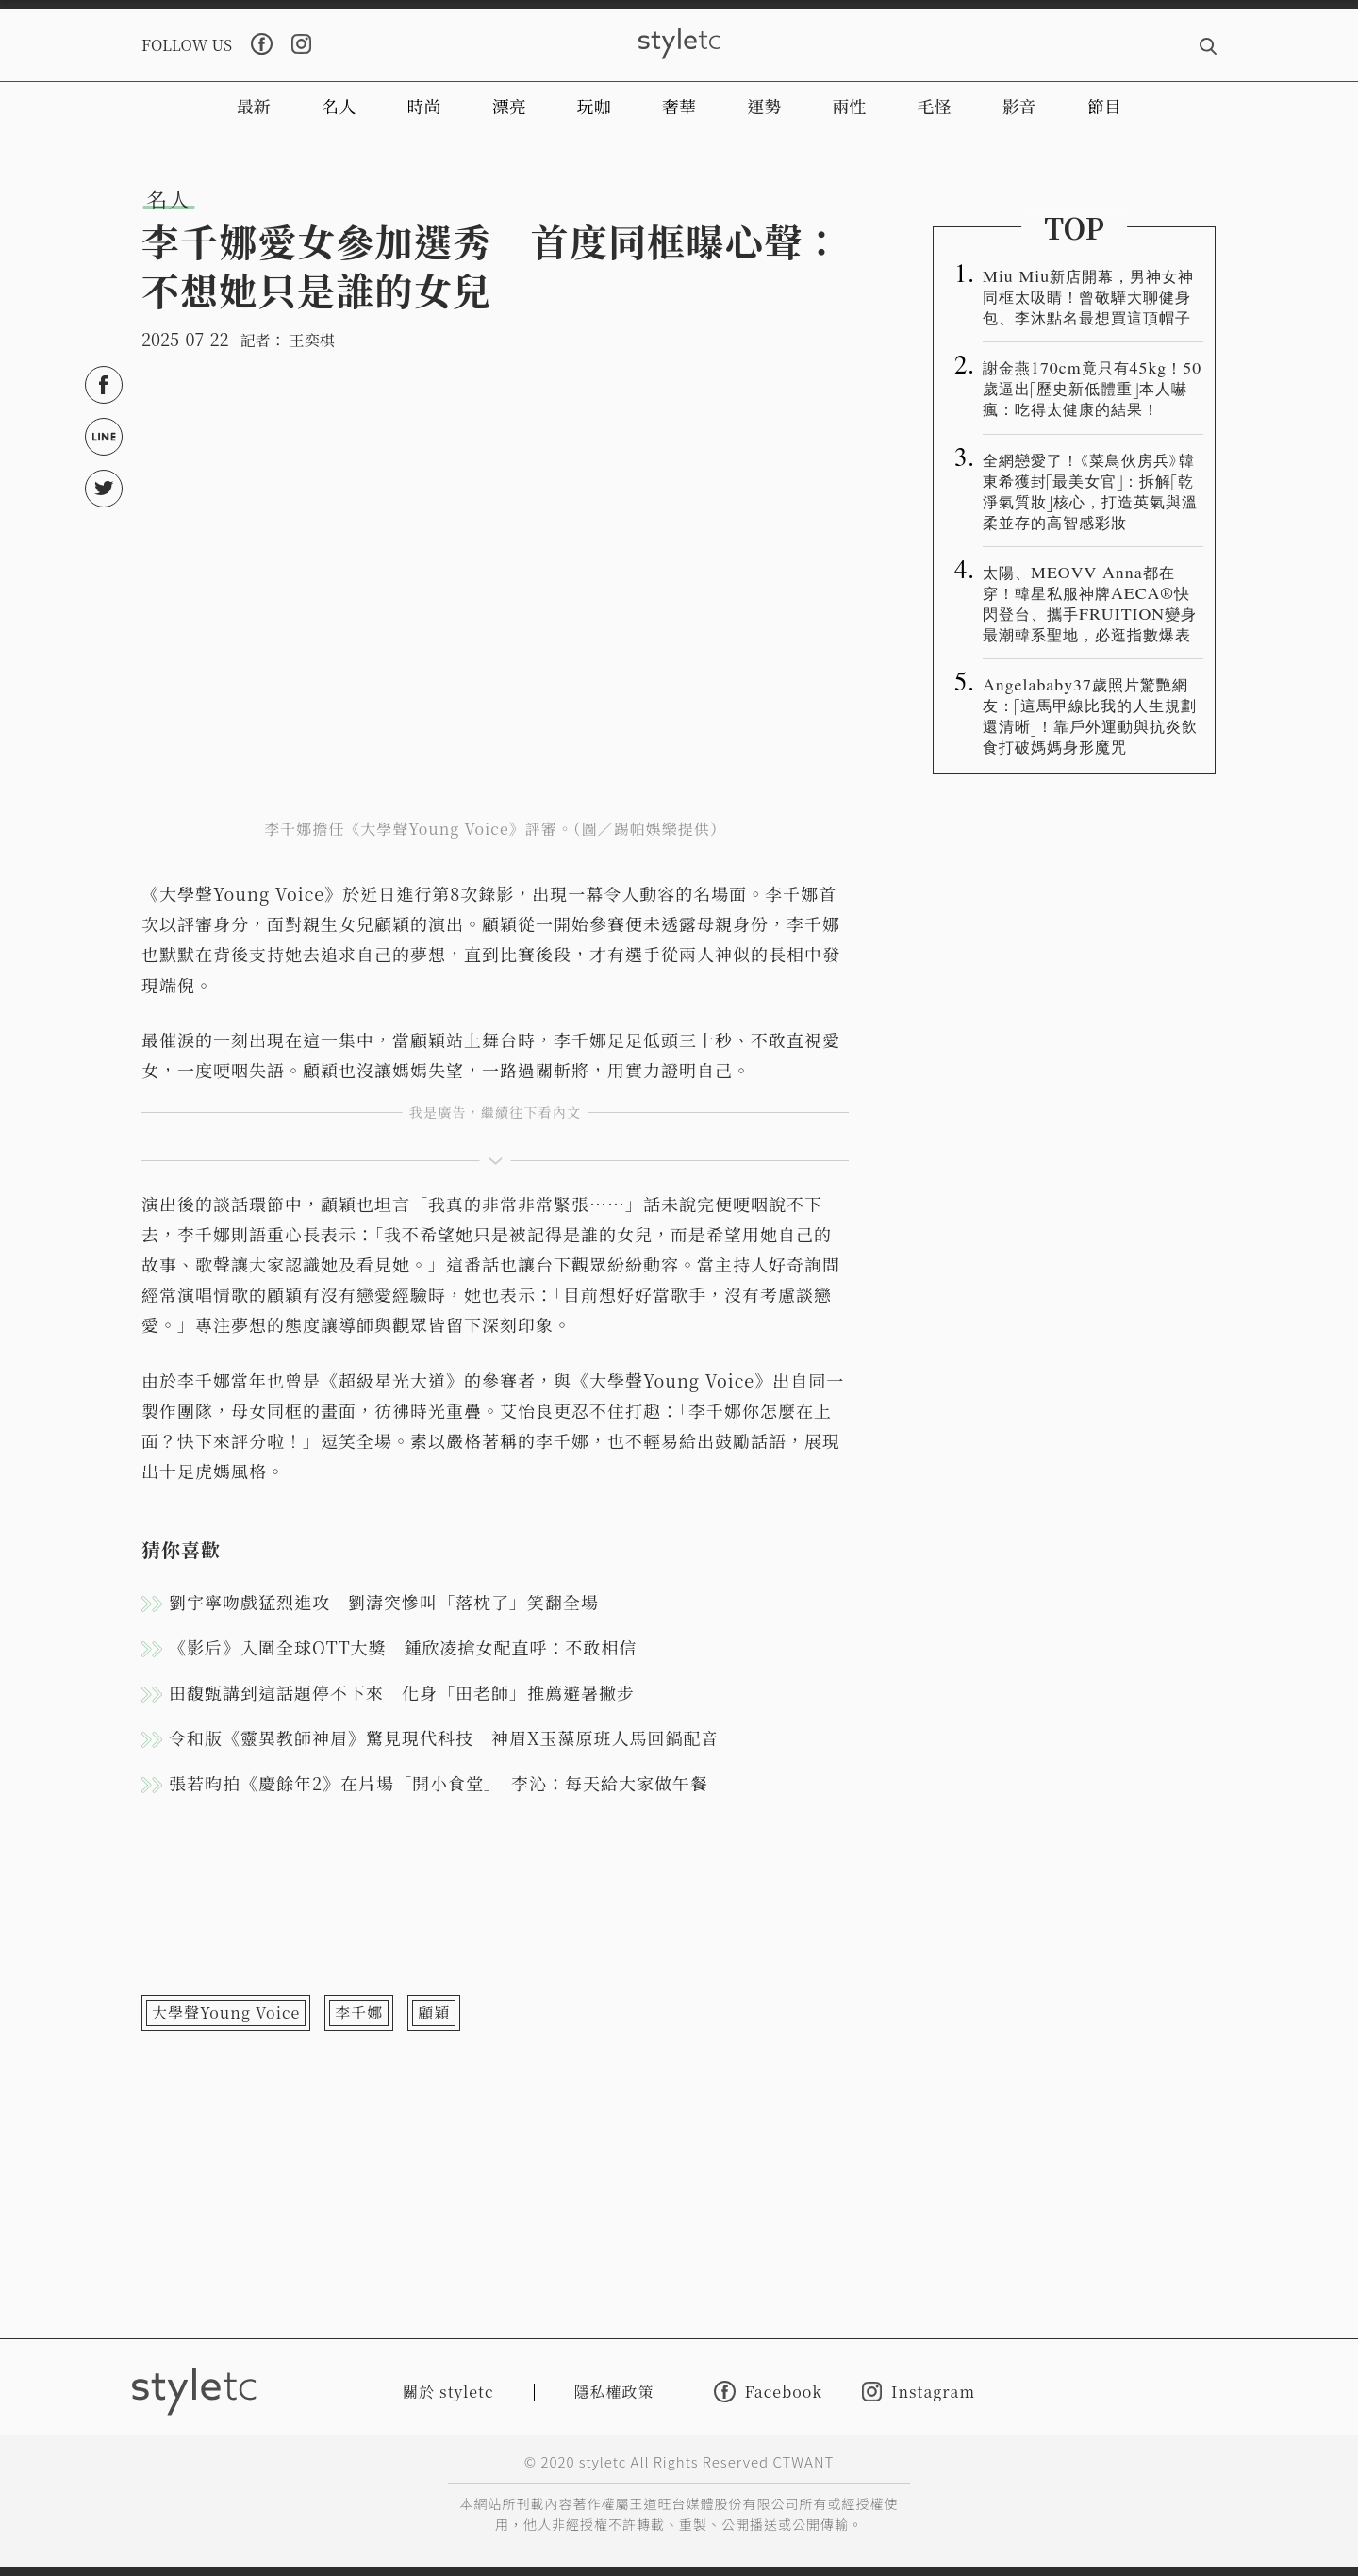 This screenshot has width=1358, height=2576. Describe the element at coordinates (935, 105) in the screenshot. I see `毛怪` at that location.